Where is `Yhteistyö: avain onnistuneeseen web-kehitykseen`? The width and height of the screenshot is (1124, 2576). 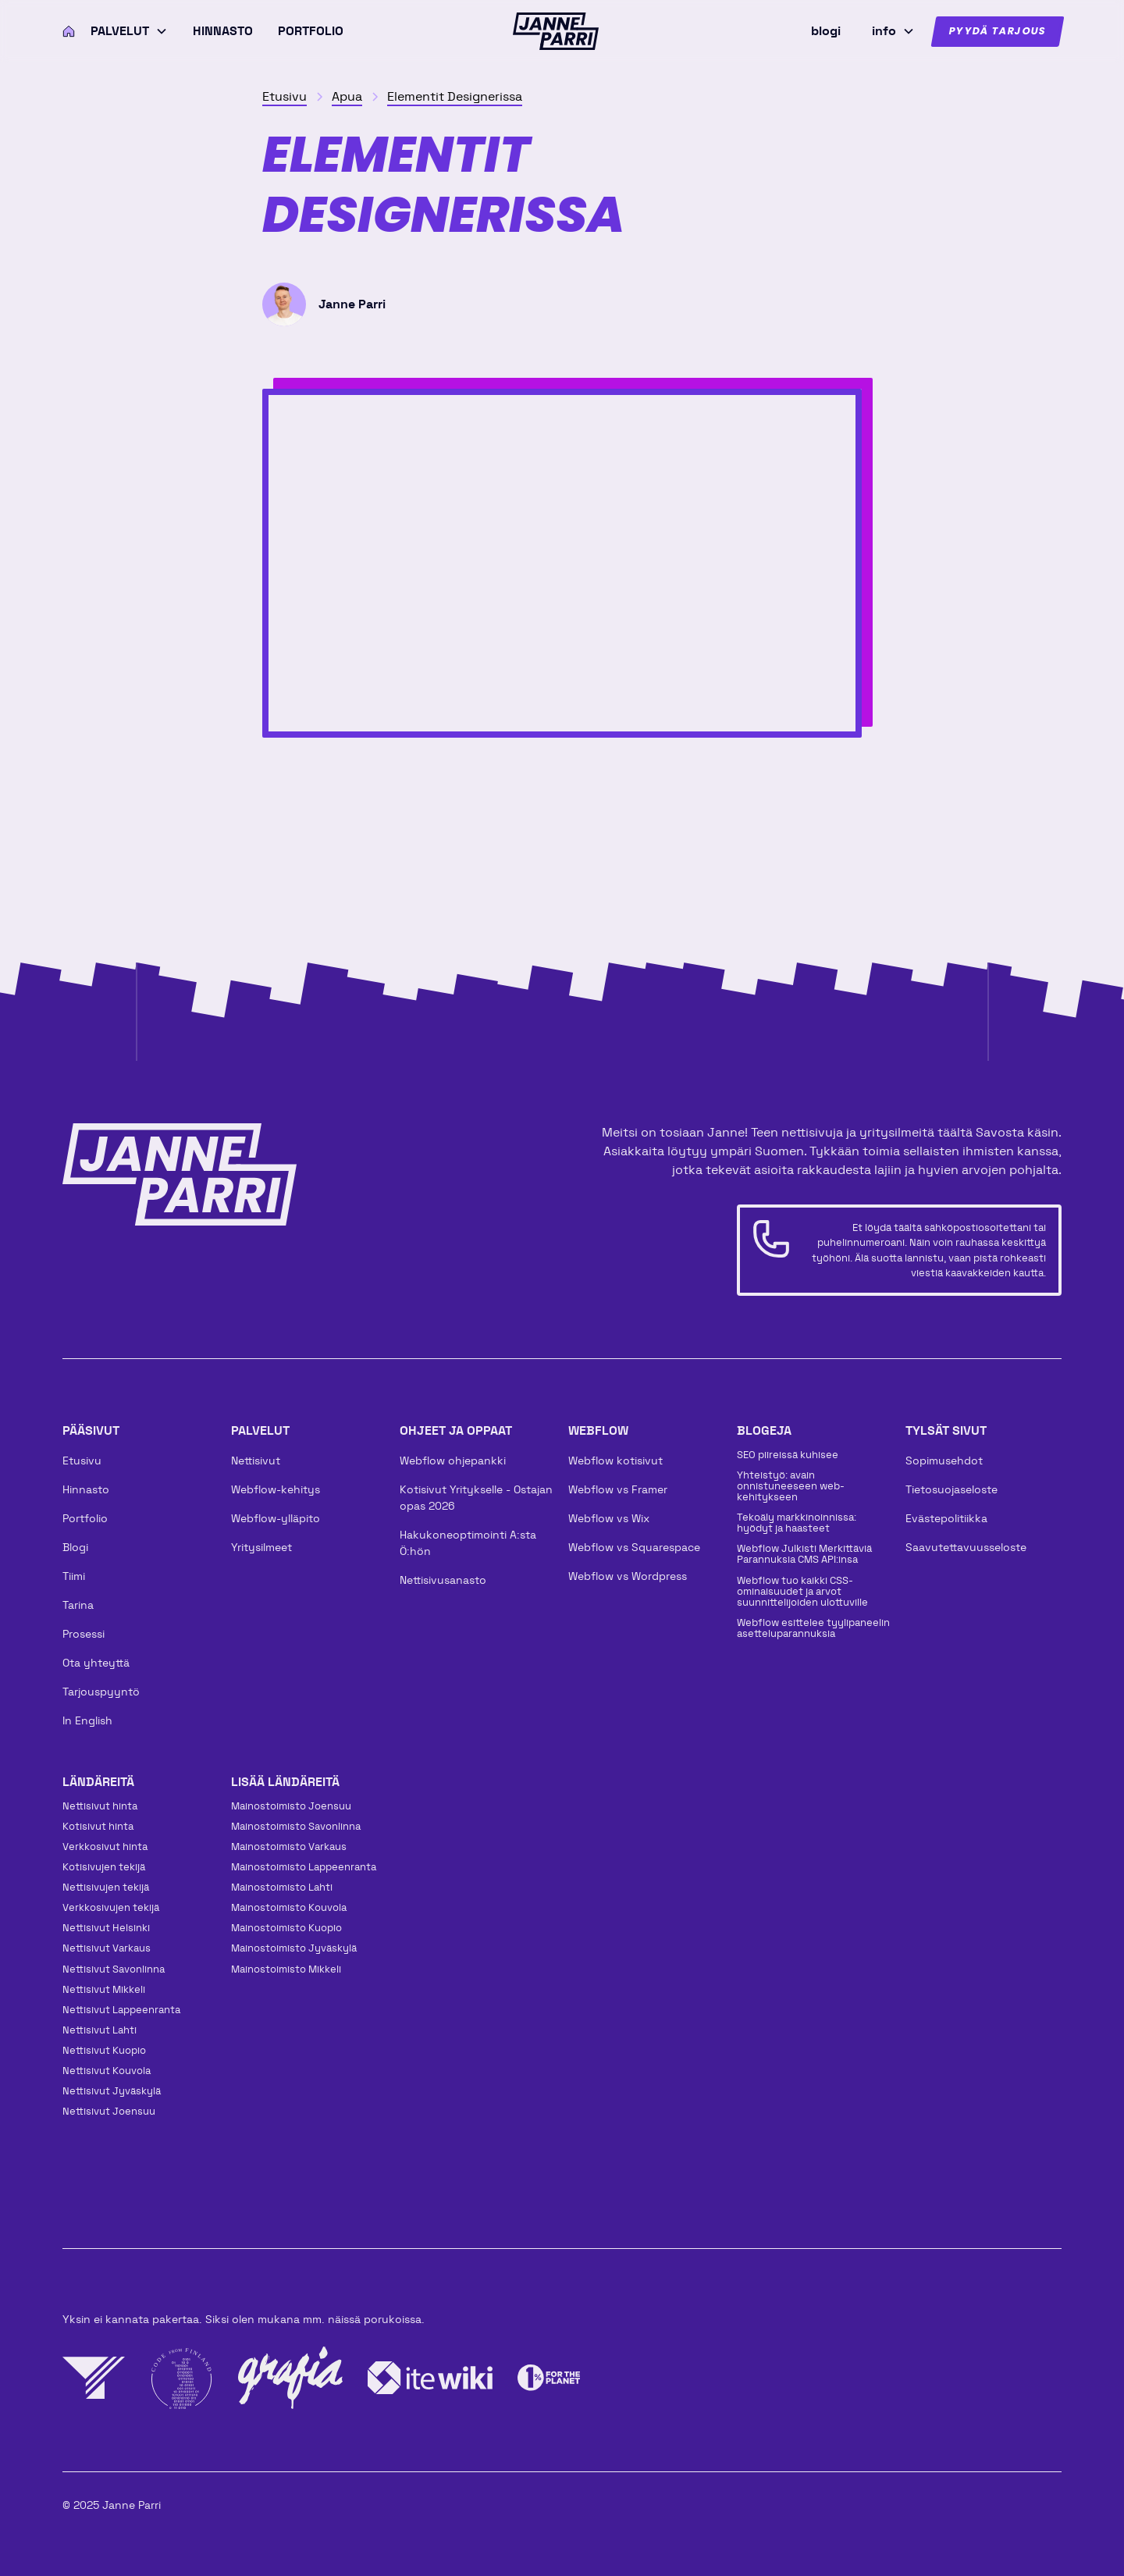
Yhteistyö: avain onnistuneeseen web-kehitykseen is located at coordinates (791, 1485).